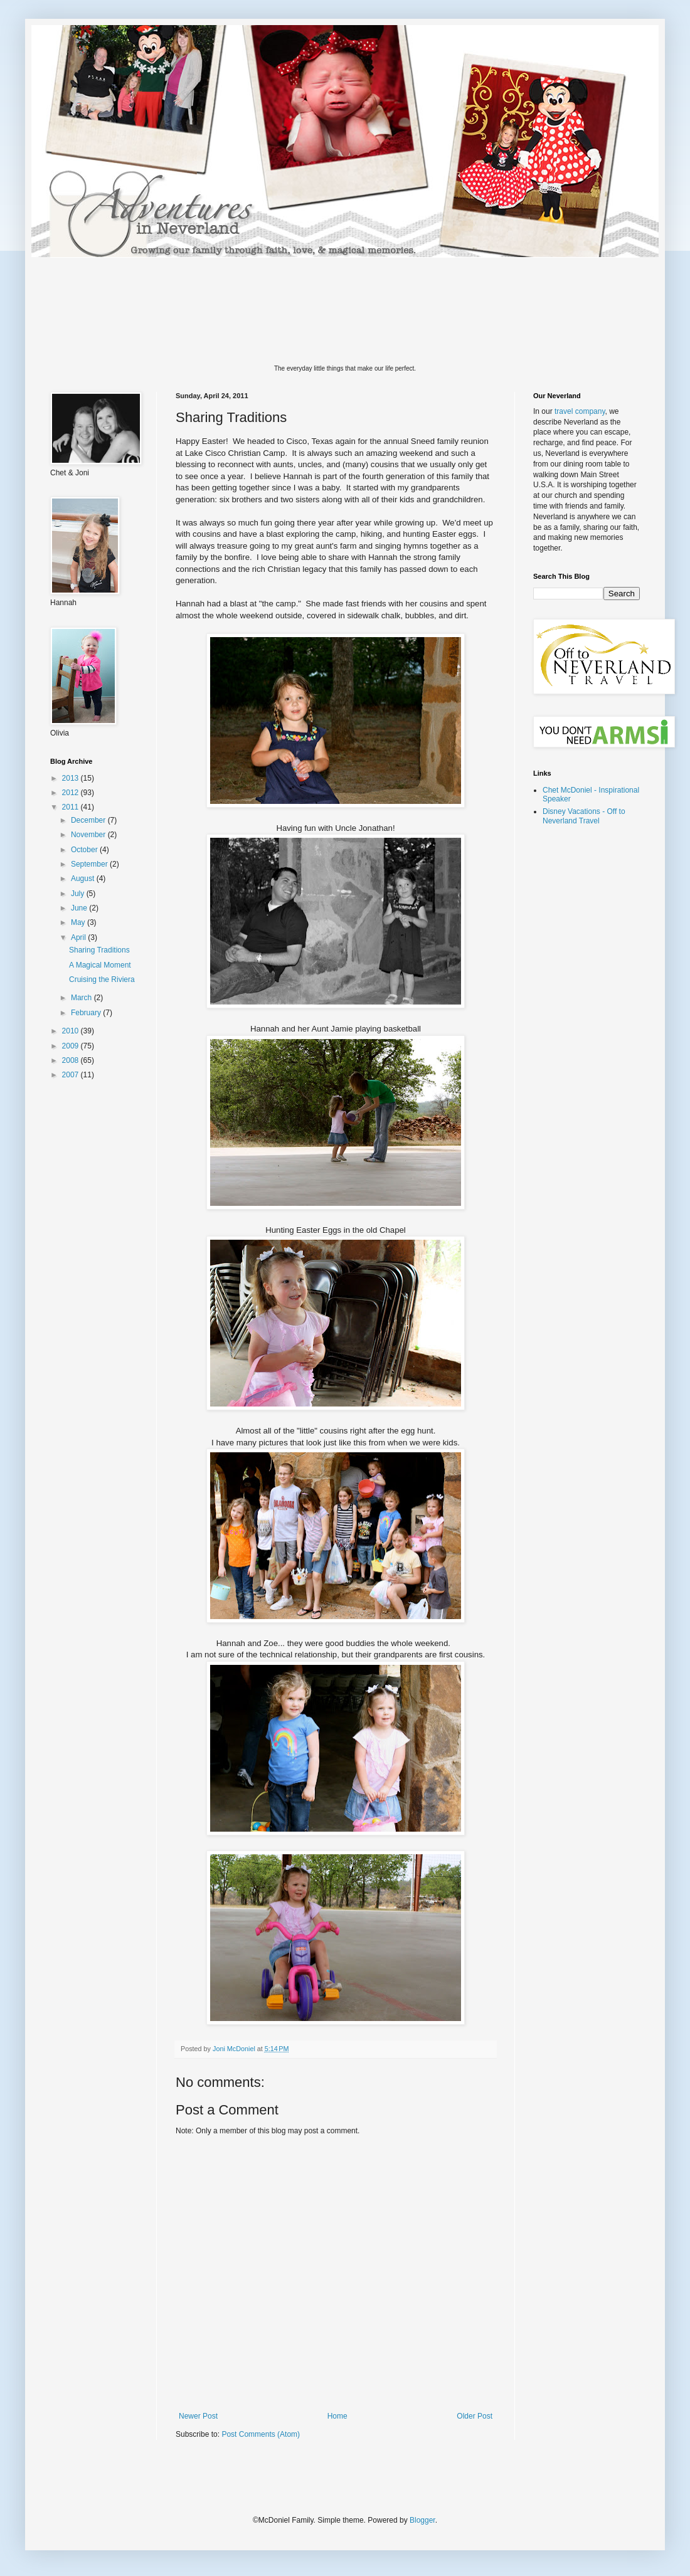 This screenshot has height=2576, width=690. I want to click on September, so click(90, 864).